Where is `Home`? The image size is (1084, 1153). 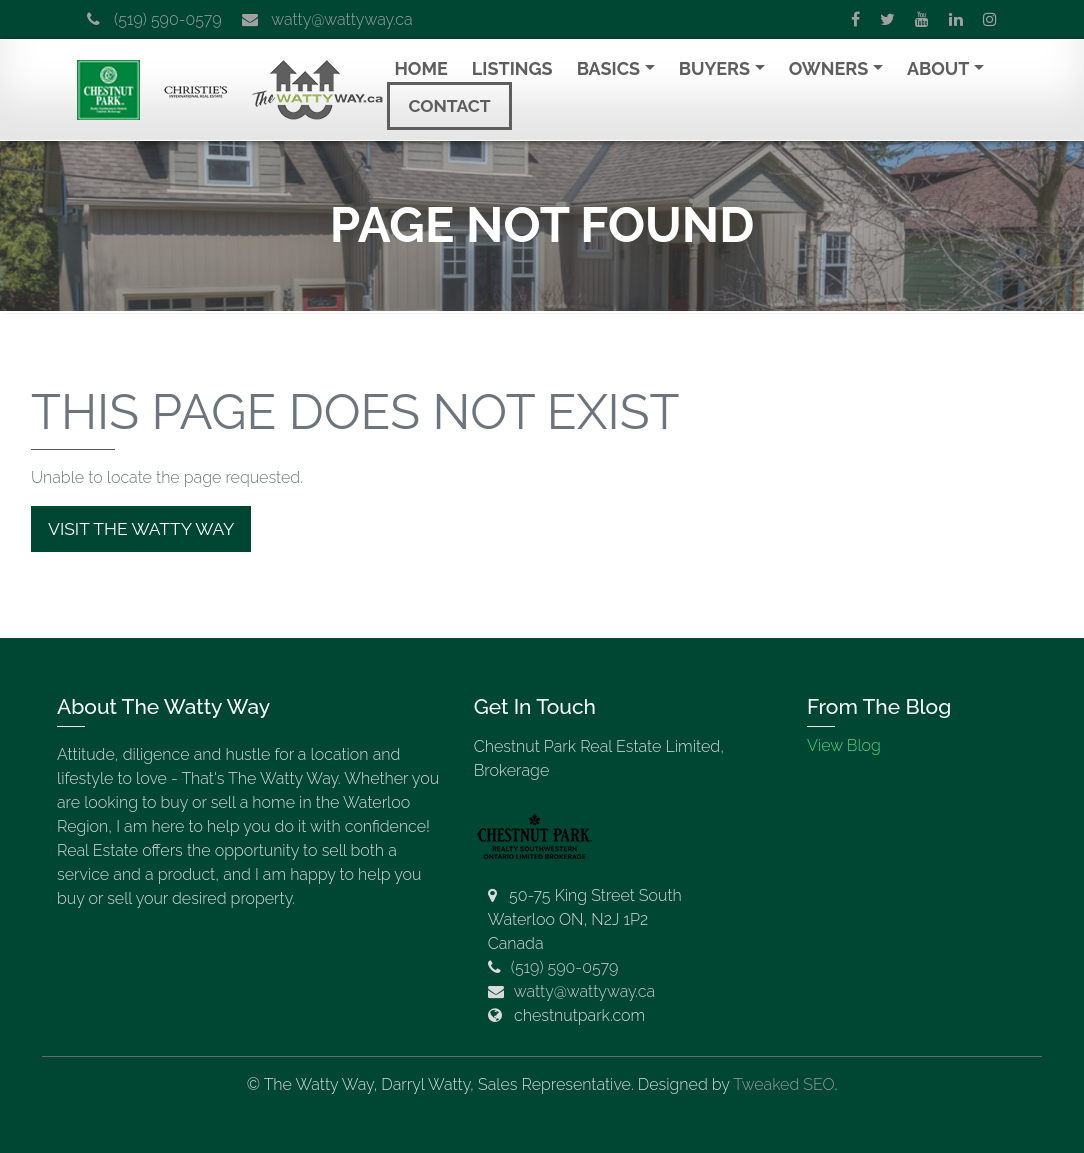 Home is located at coordinates (420, 68).